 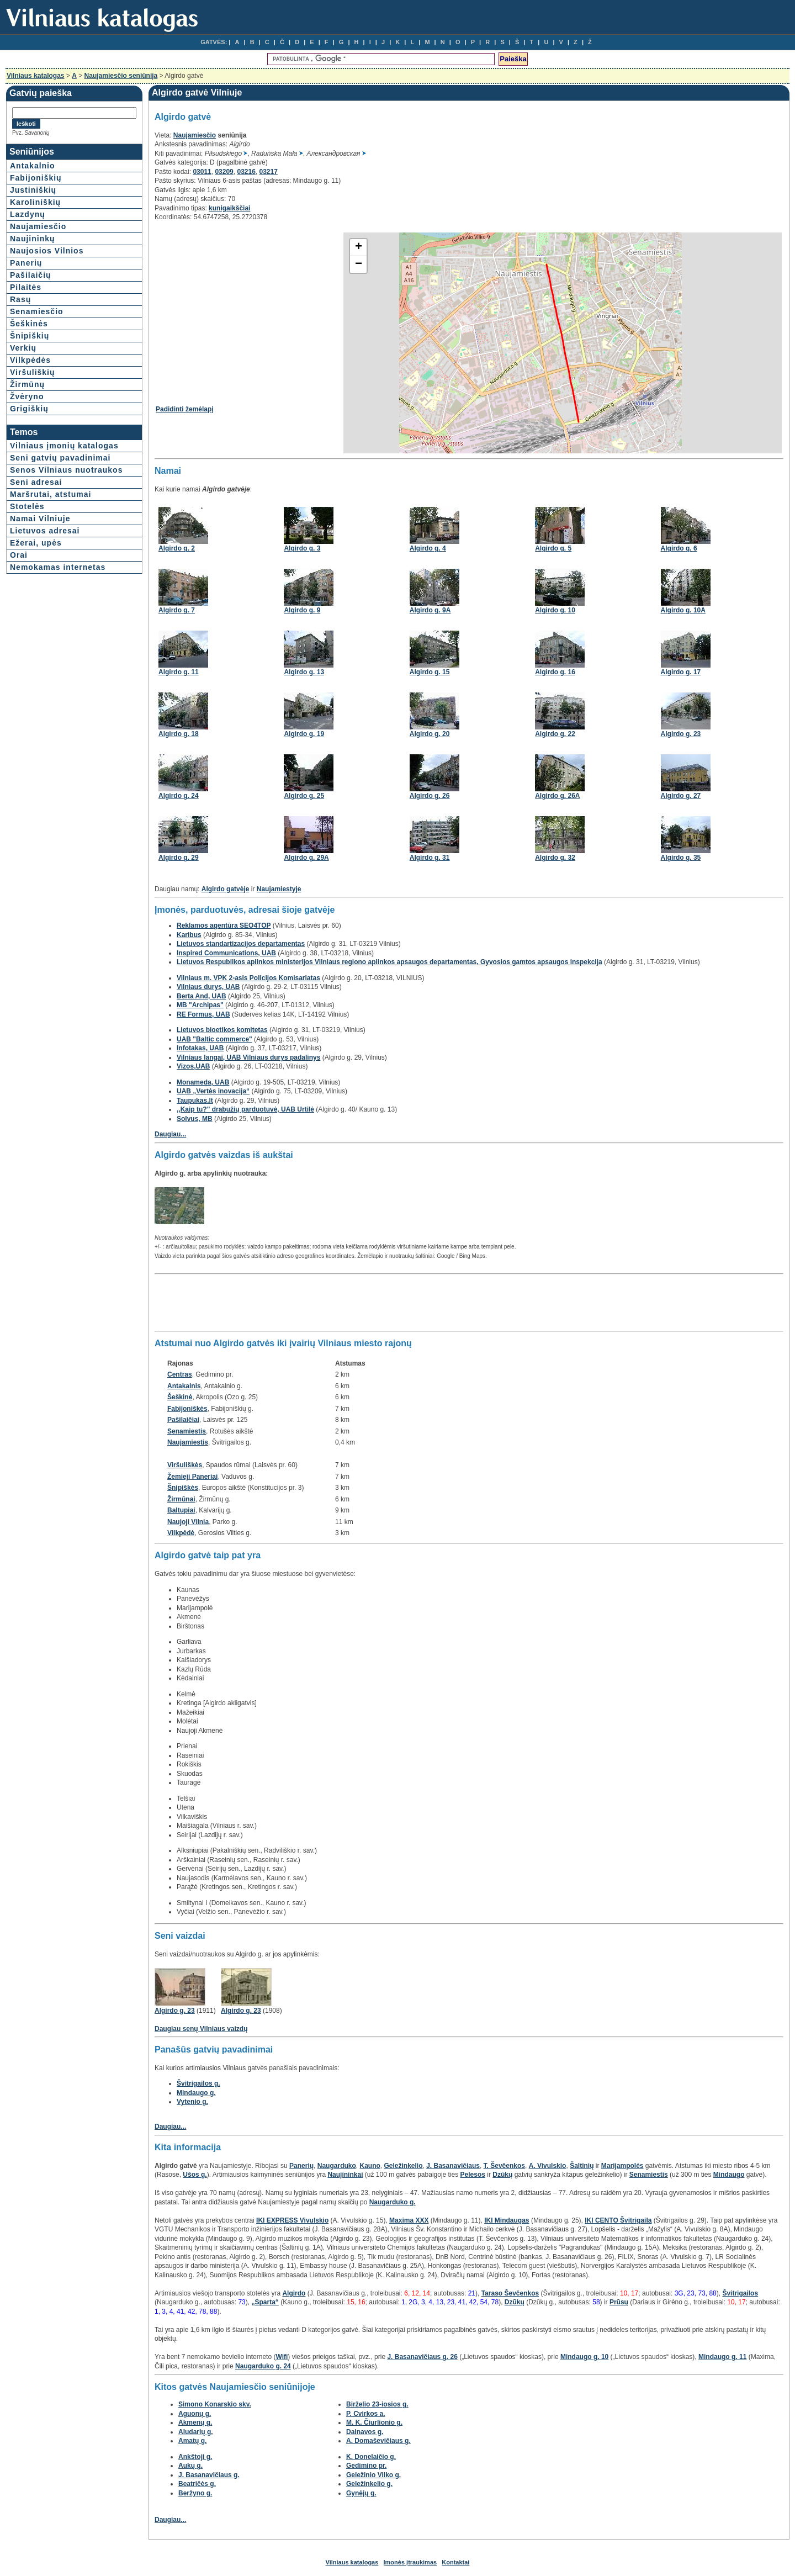 I want to click on IKI CENTO Švitrigaila, so click(x=618, y=2220).